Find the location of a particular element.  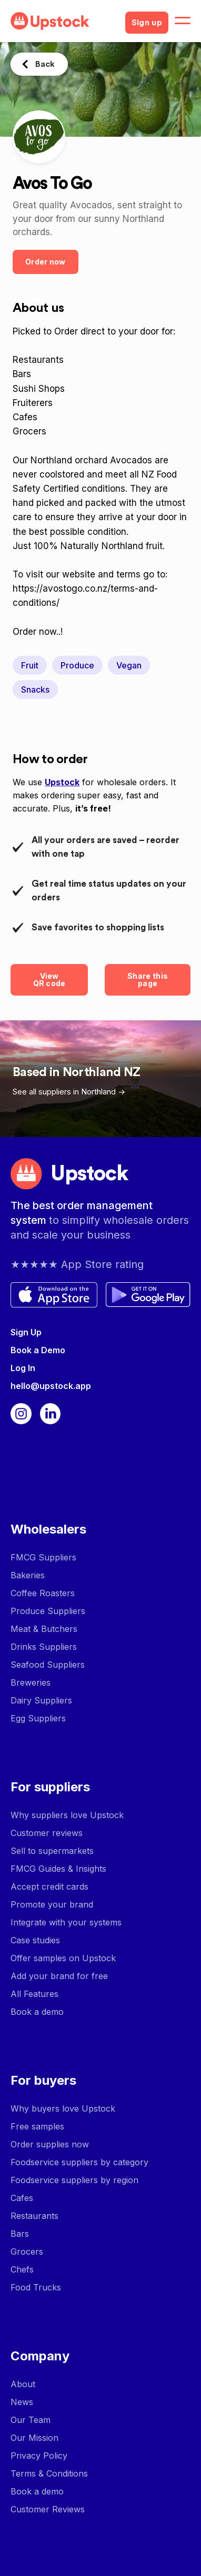

Customer reviews is located at coordinates (47, 1833).